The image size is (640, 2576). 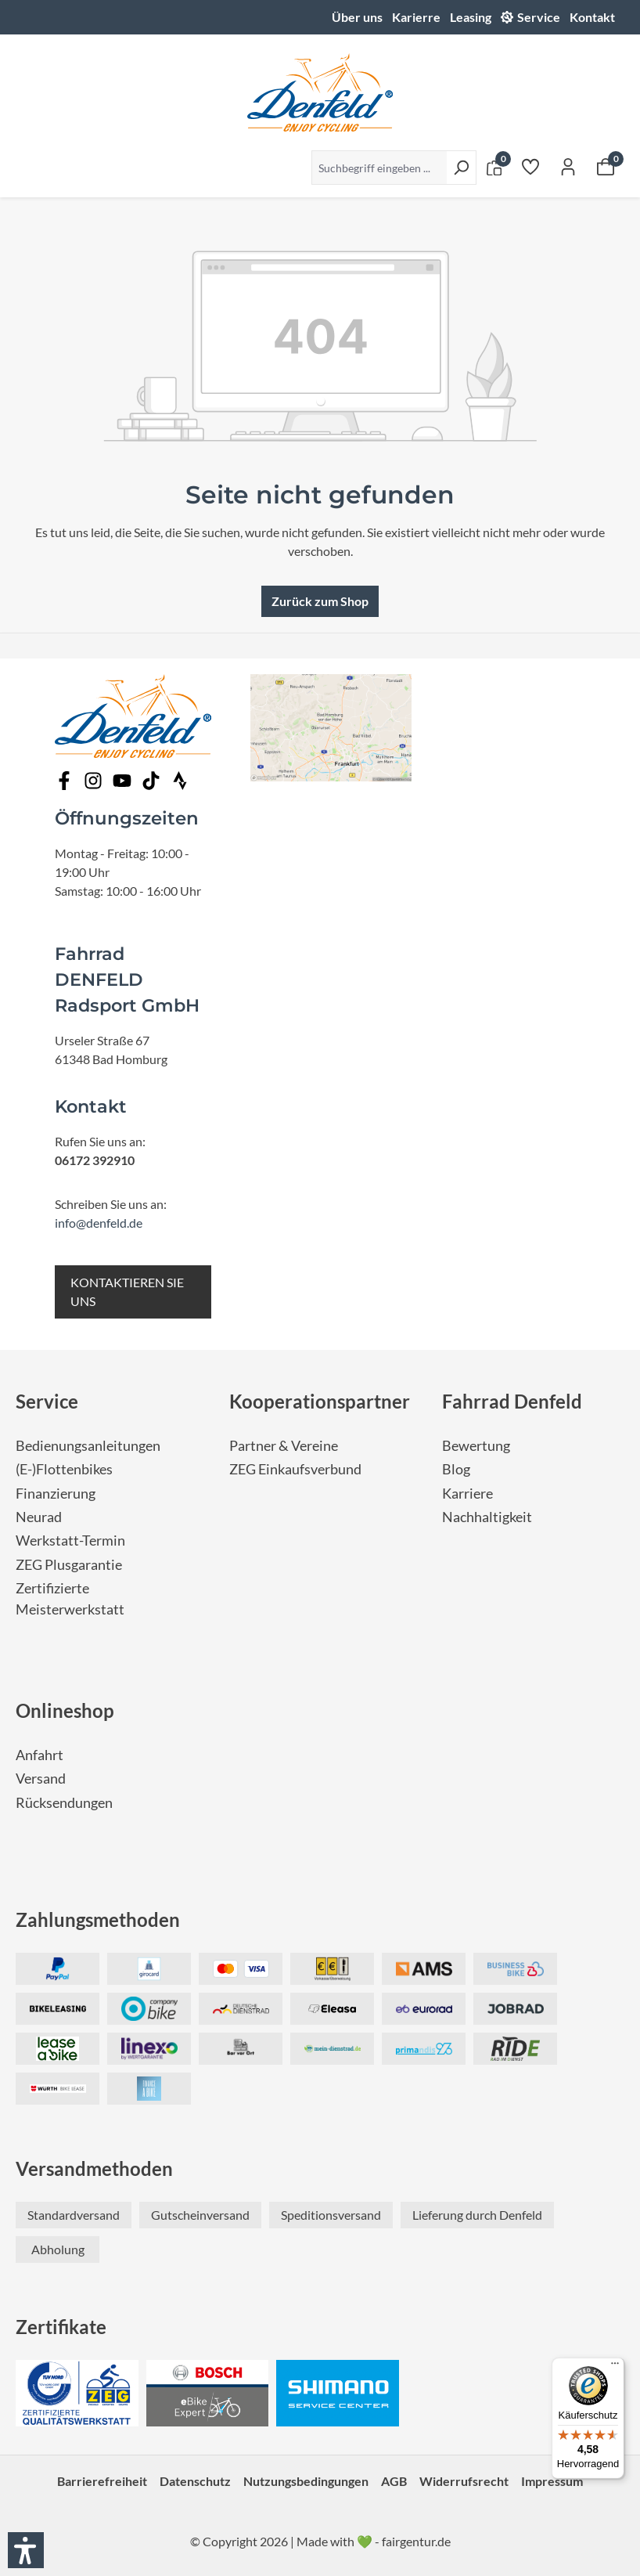 I want to click on Neurad, so click(x=39, y=1517).